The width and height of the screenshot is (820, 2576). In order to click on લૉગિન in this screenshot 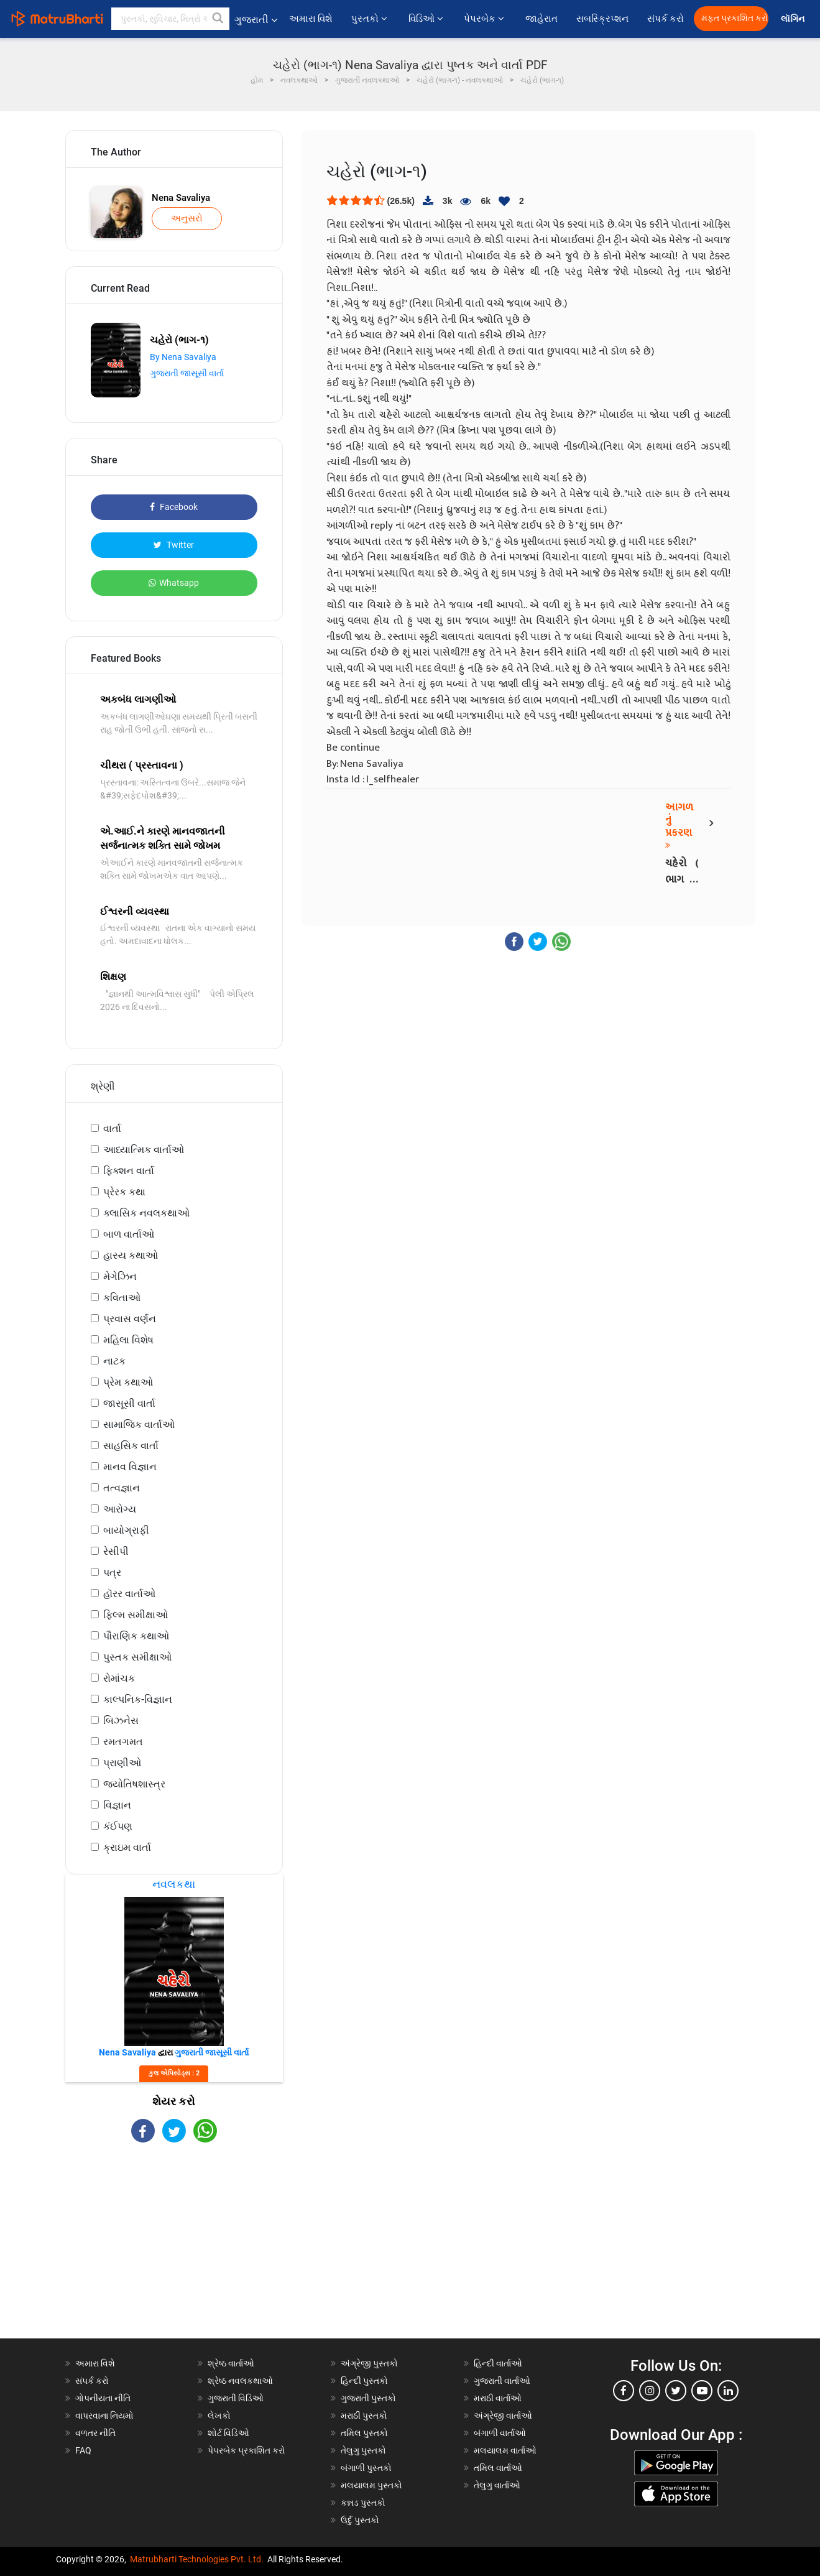, I will do `click(793, 18)`.